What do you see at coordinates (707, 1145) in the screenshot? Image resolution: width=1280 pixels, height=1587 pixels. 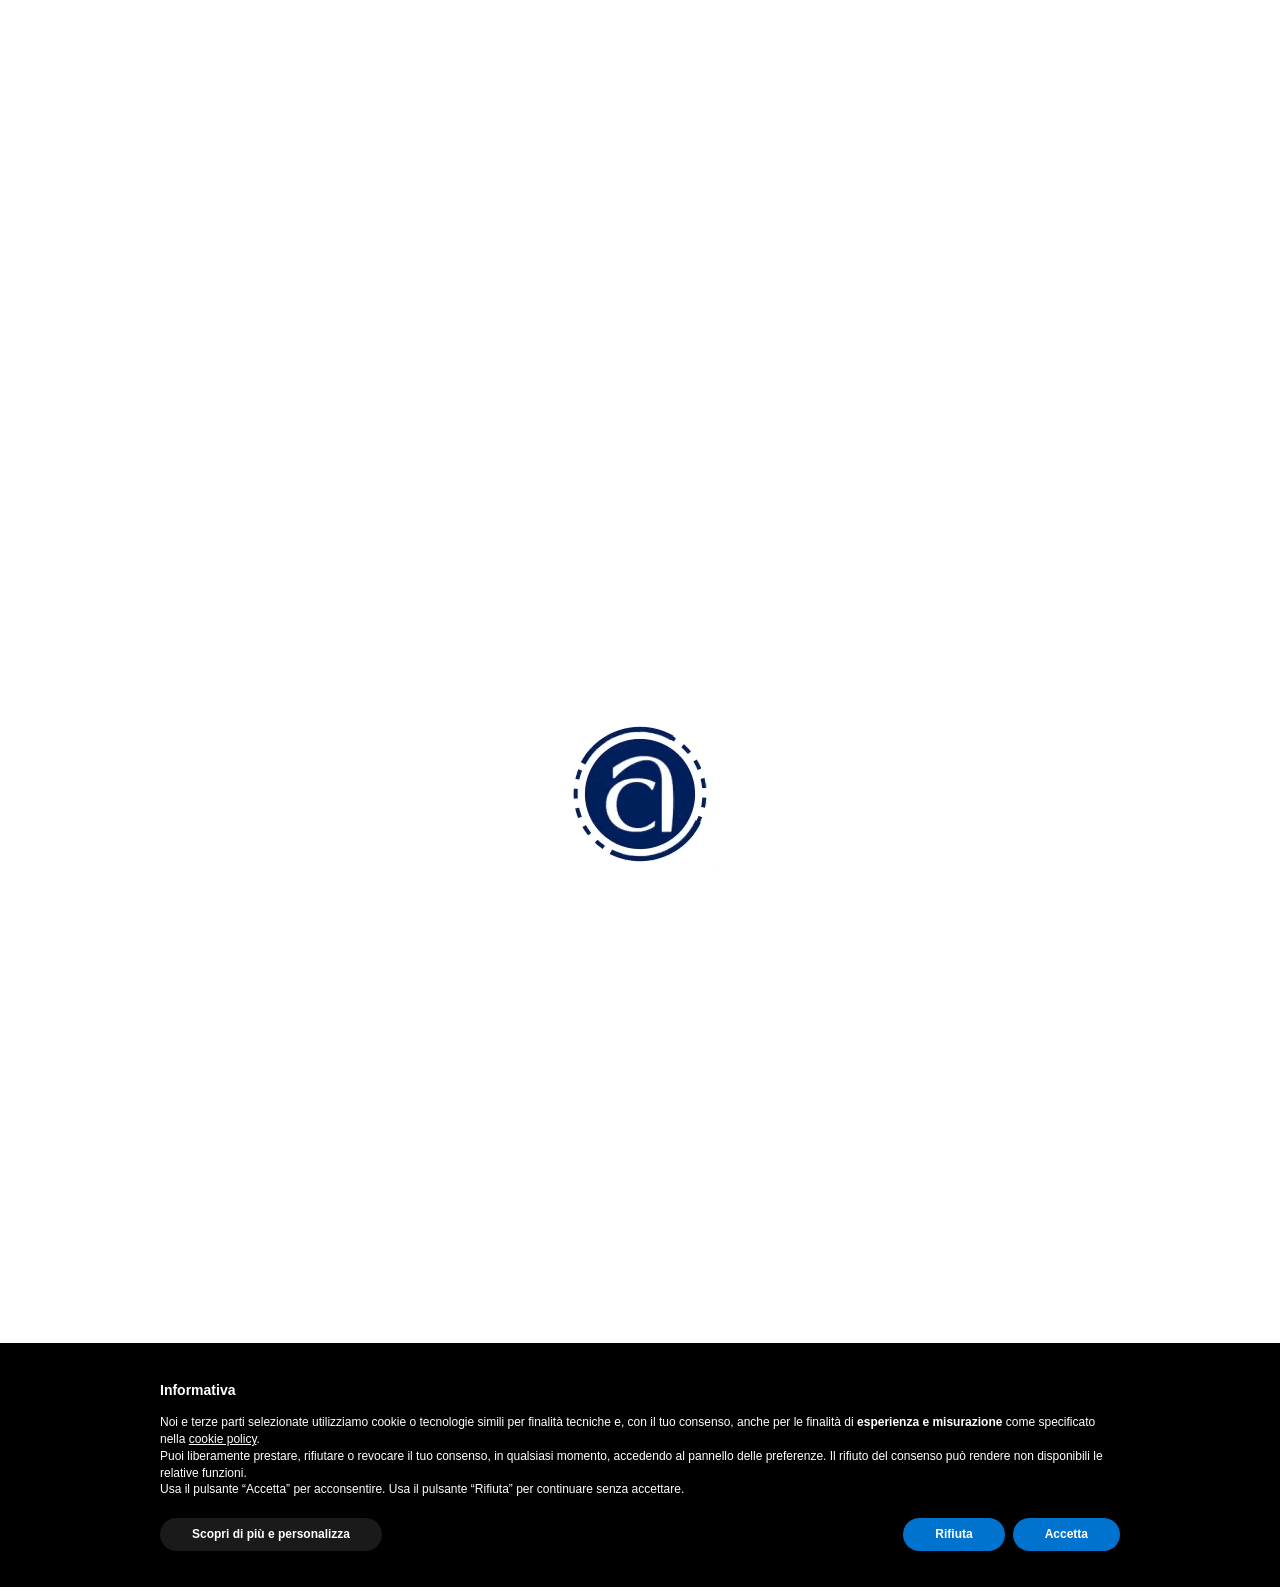 I see `Lavoro Paghe` at bounding box center [707, 1145].